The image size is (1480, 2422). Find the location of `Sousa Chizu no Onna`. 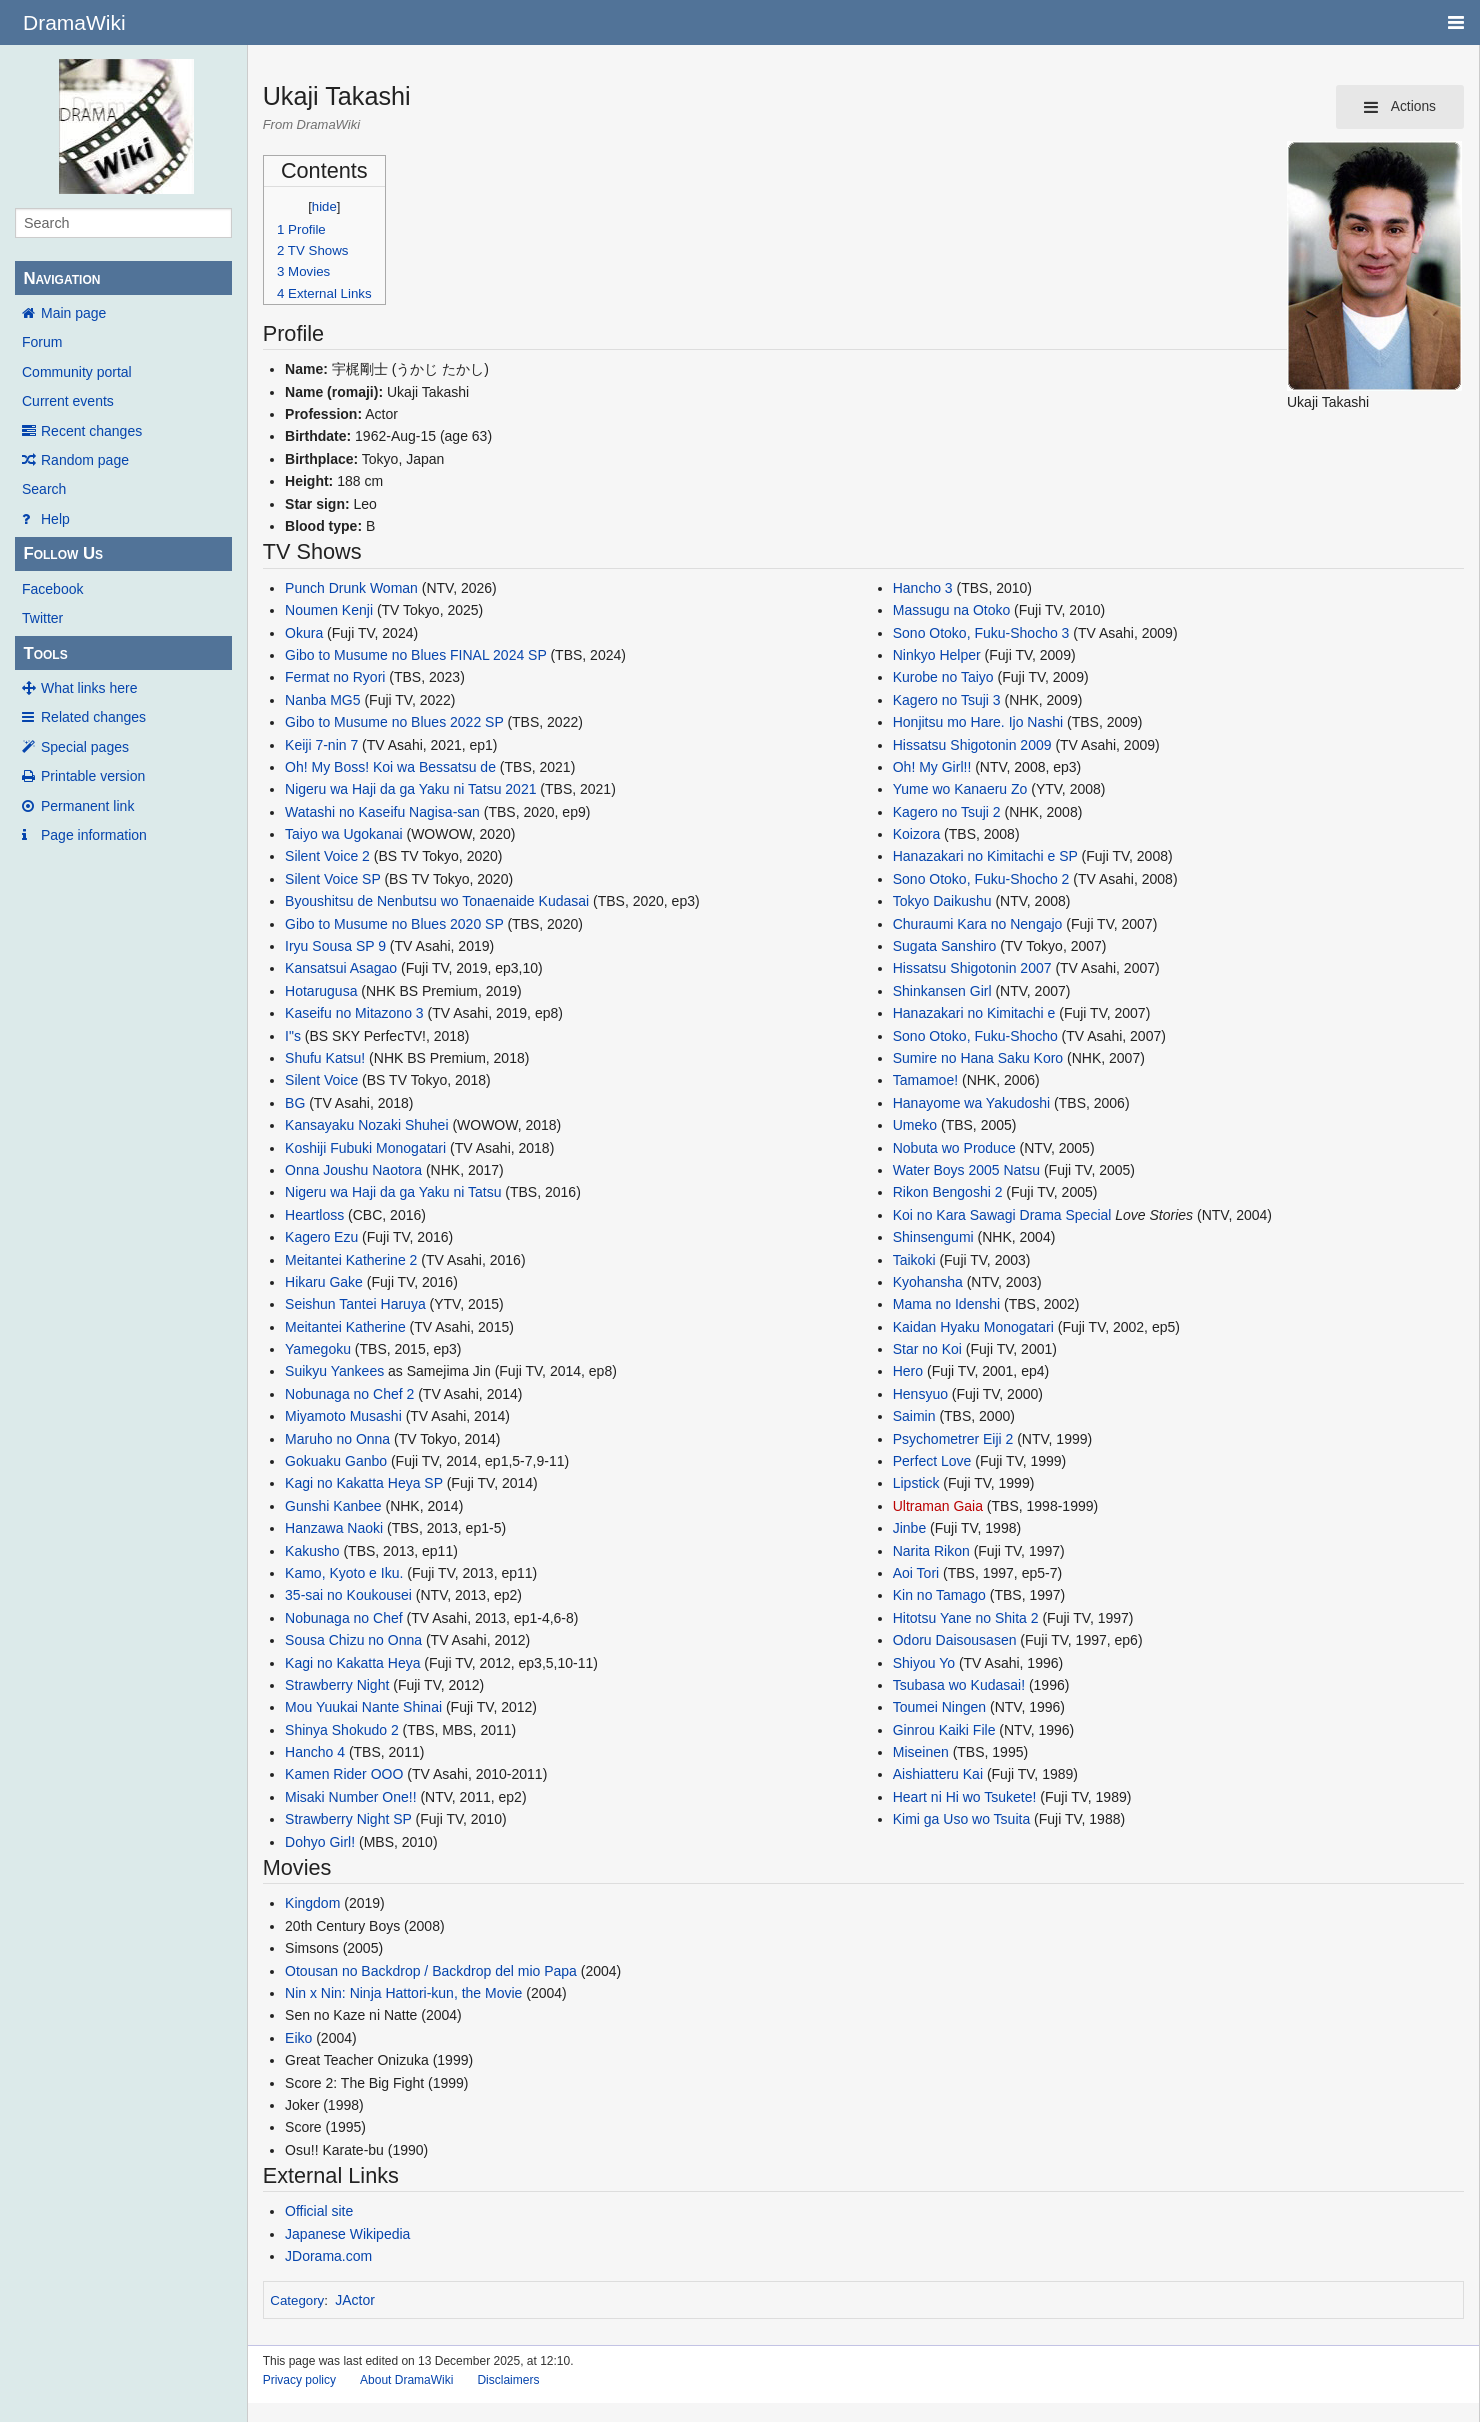

Sousa Chizu no Onna is located at coordinates (353, 1640).